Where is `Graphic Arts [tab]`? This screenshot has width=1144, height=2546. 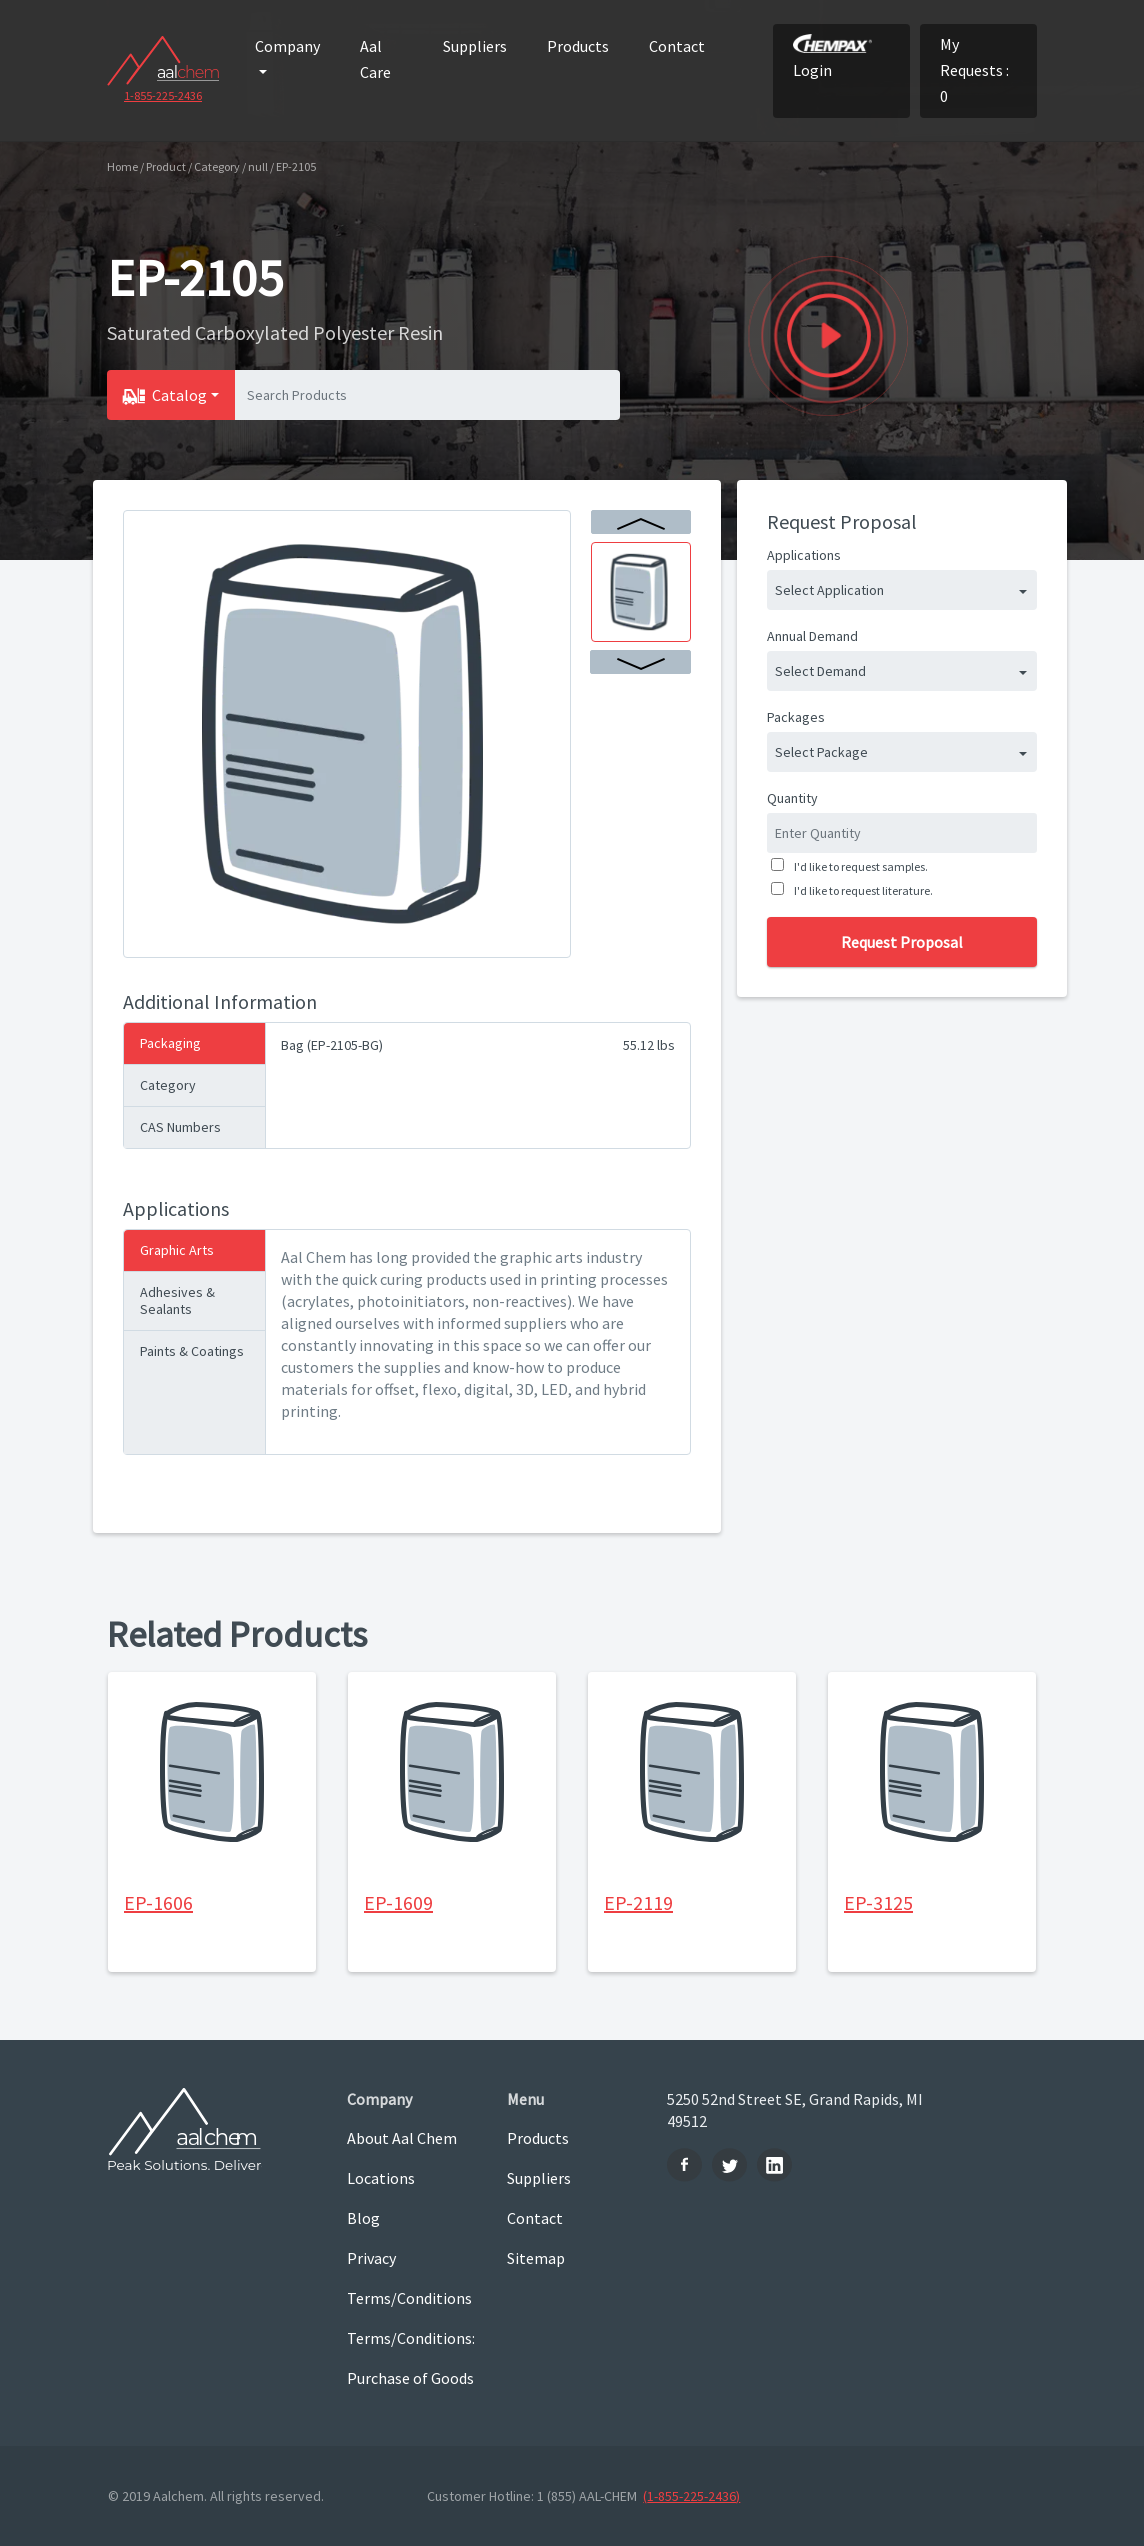
Graphic Arts [tab] is located at coordinates (177, 1250).